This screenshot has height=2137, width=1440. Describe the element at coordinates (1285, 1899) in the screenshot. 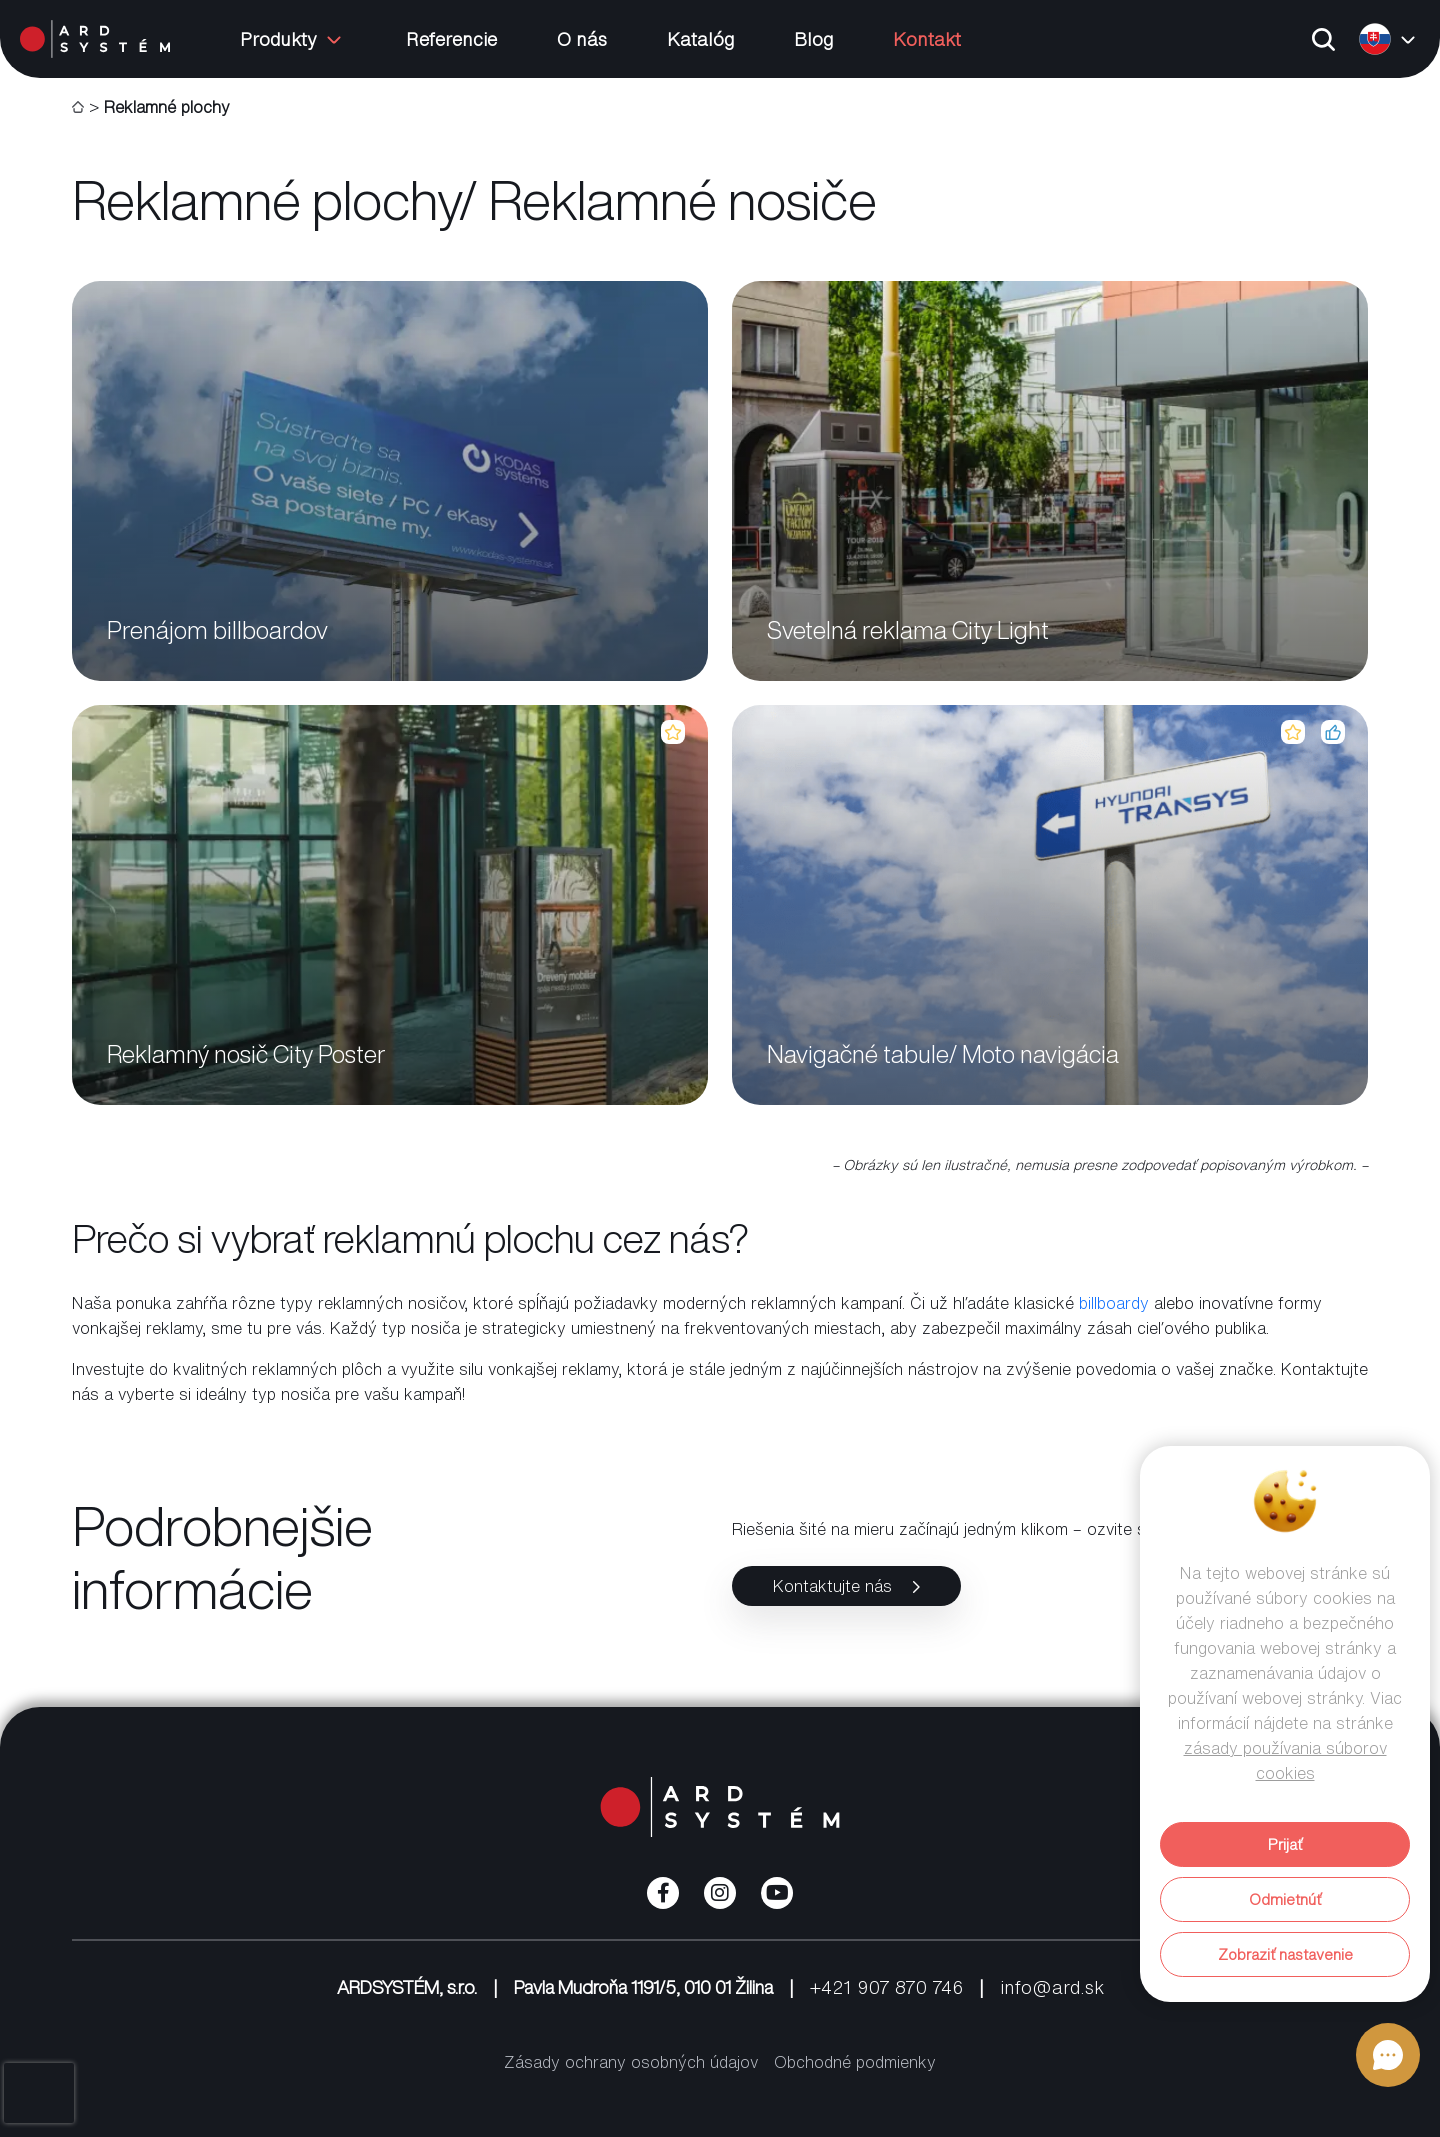

I see `Odmietnúť` at that location.